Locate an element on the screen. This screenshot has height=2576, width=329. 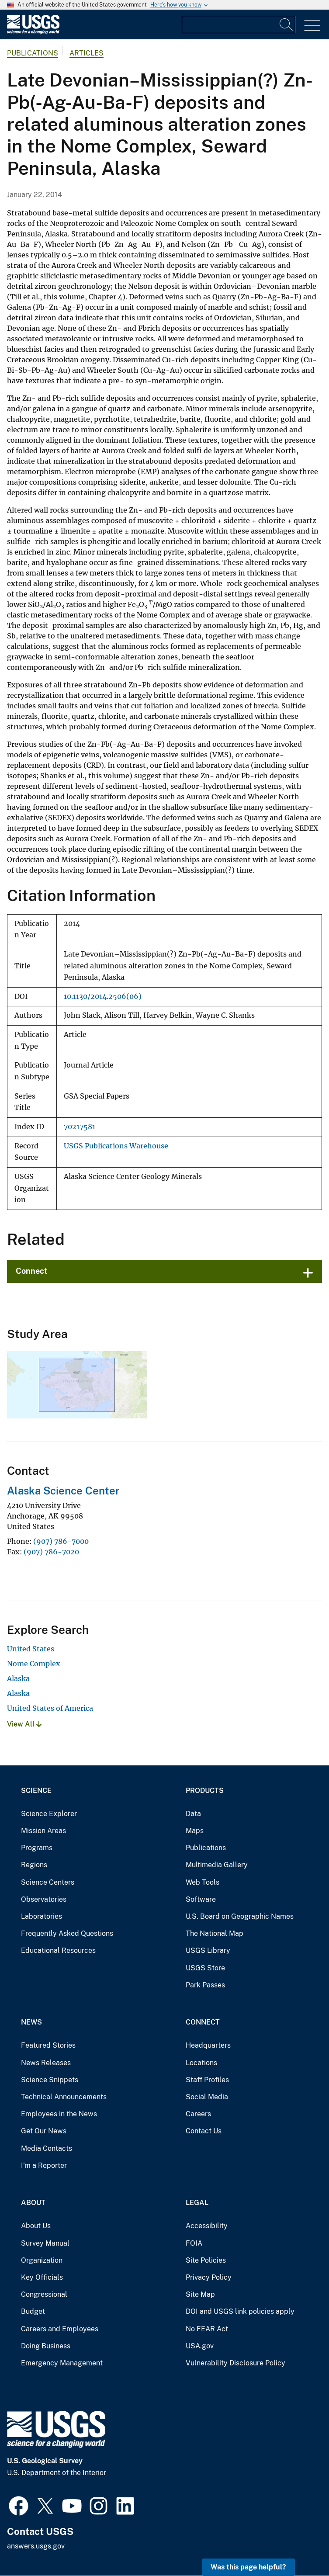
Doing Business is located at coordinates (45, 2346).